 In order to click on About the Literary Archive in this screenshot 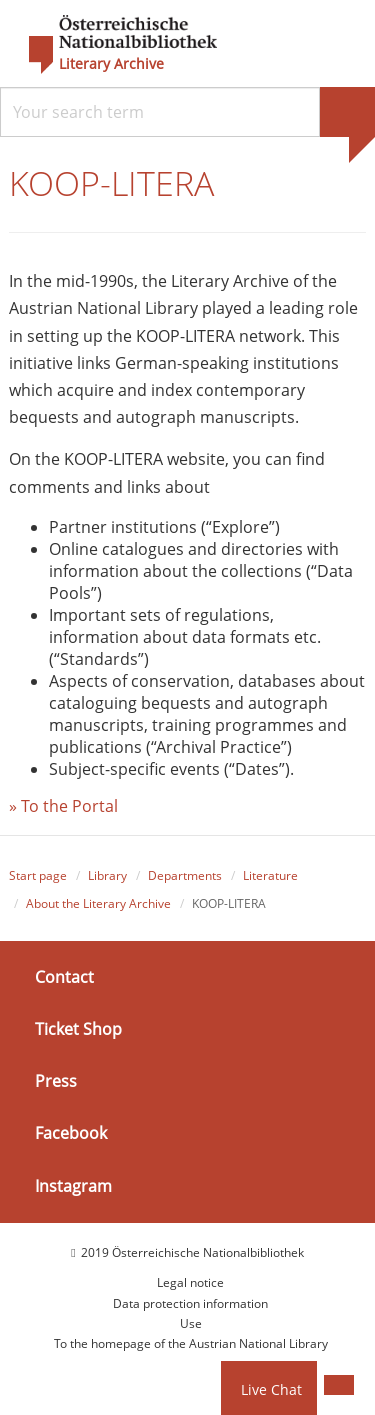, I will do `click(98, 903)`.